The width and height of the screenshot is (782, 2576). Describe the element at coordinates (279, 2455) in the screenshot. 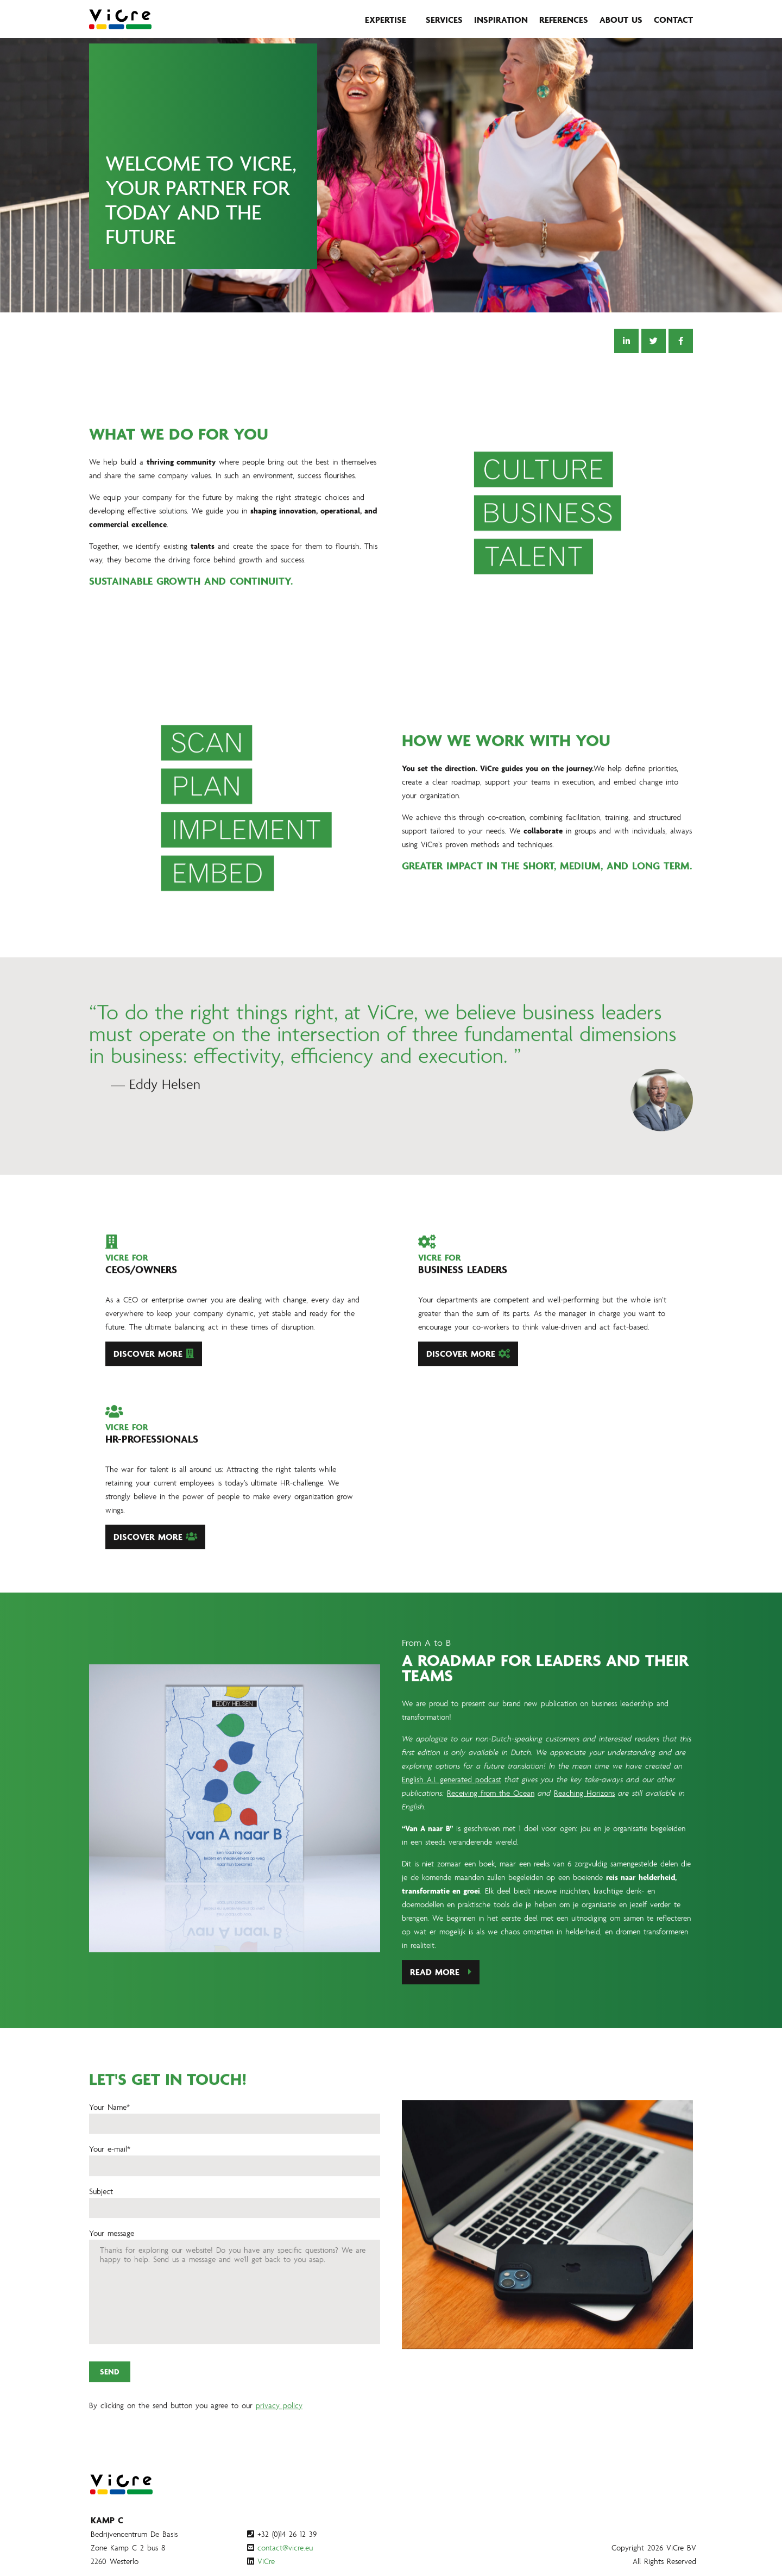

I see `privacy policy` at that location.